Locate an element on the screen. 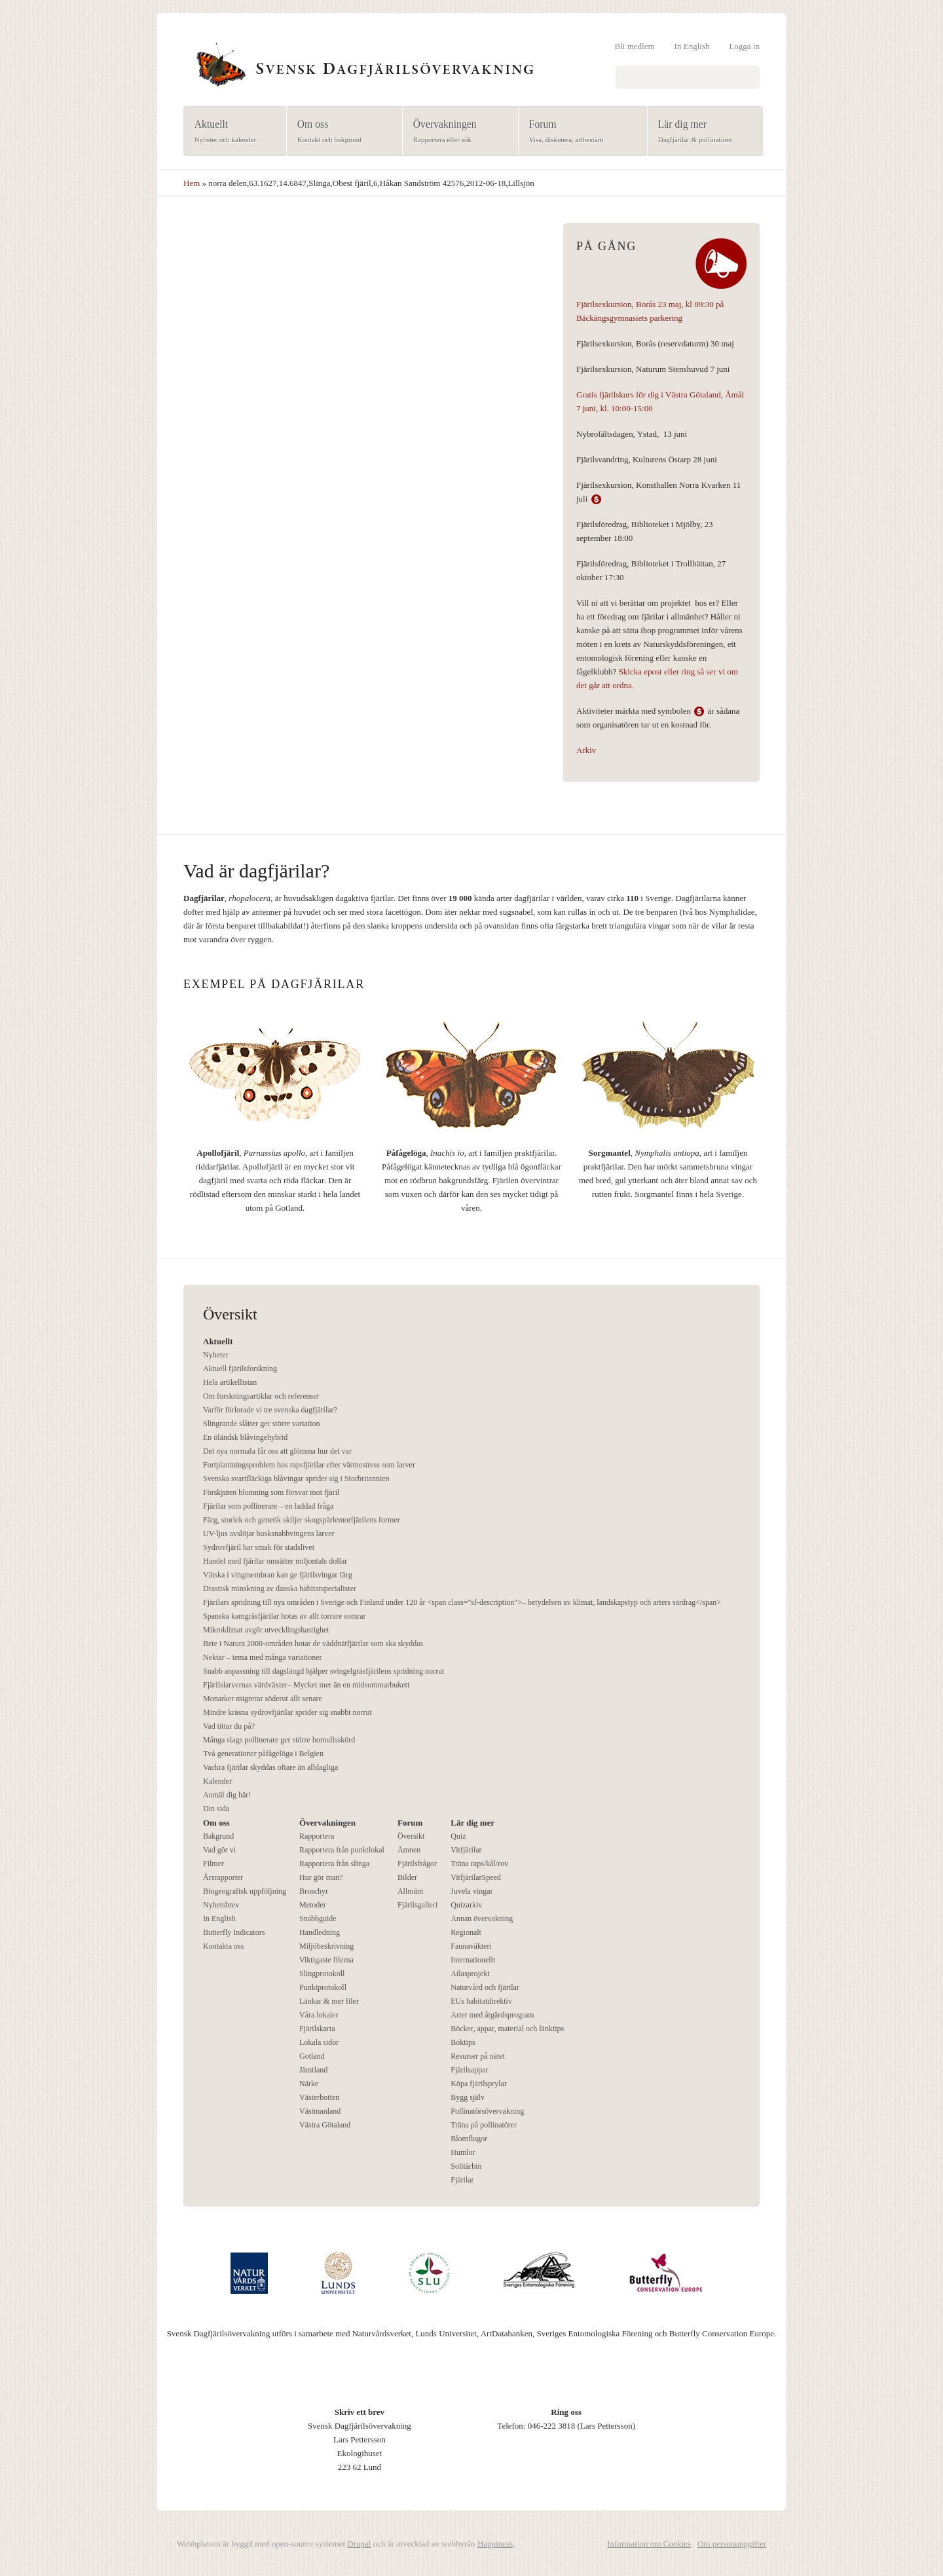  Boktips is located at coordinates (463, 2042).